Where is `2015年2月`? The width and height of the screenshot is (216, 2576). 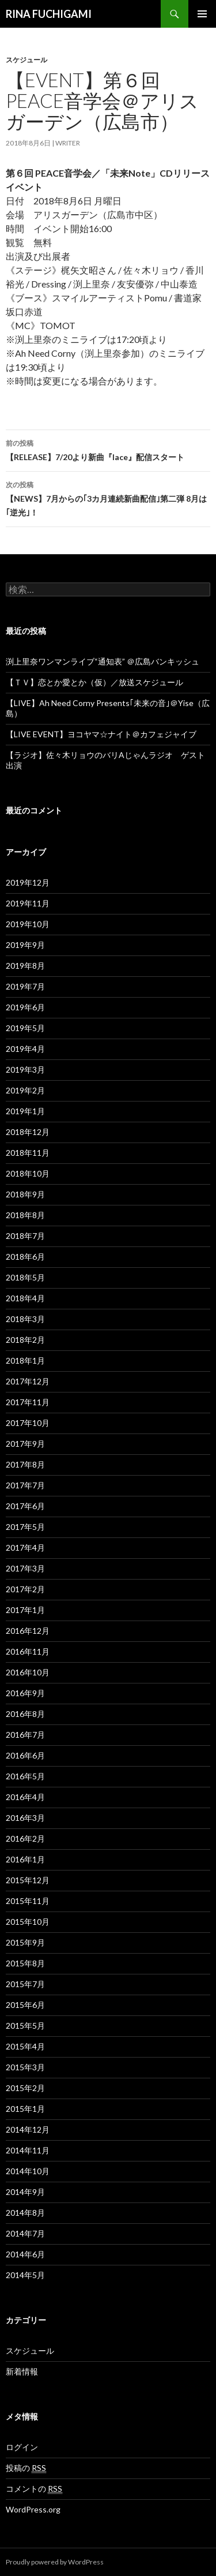 2015年2月 is located at coordinates (25, 2088).